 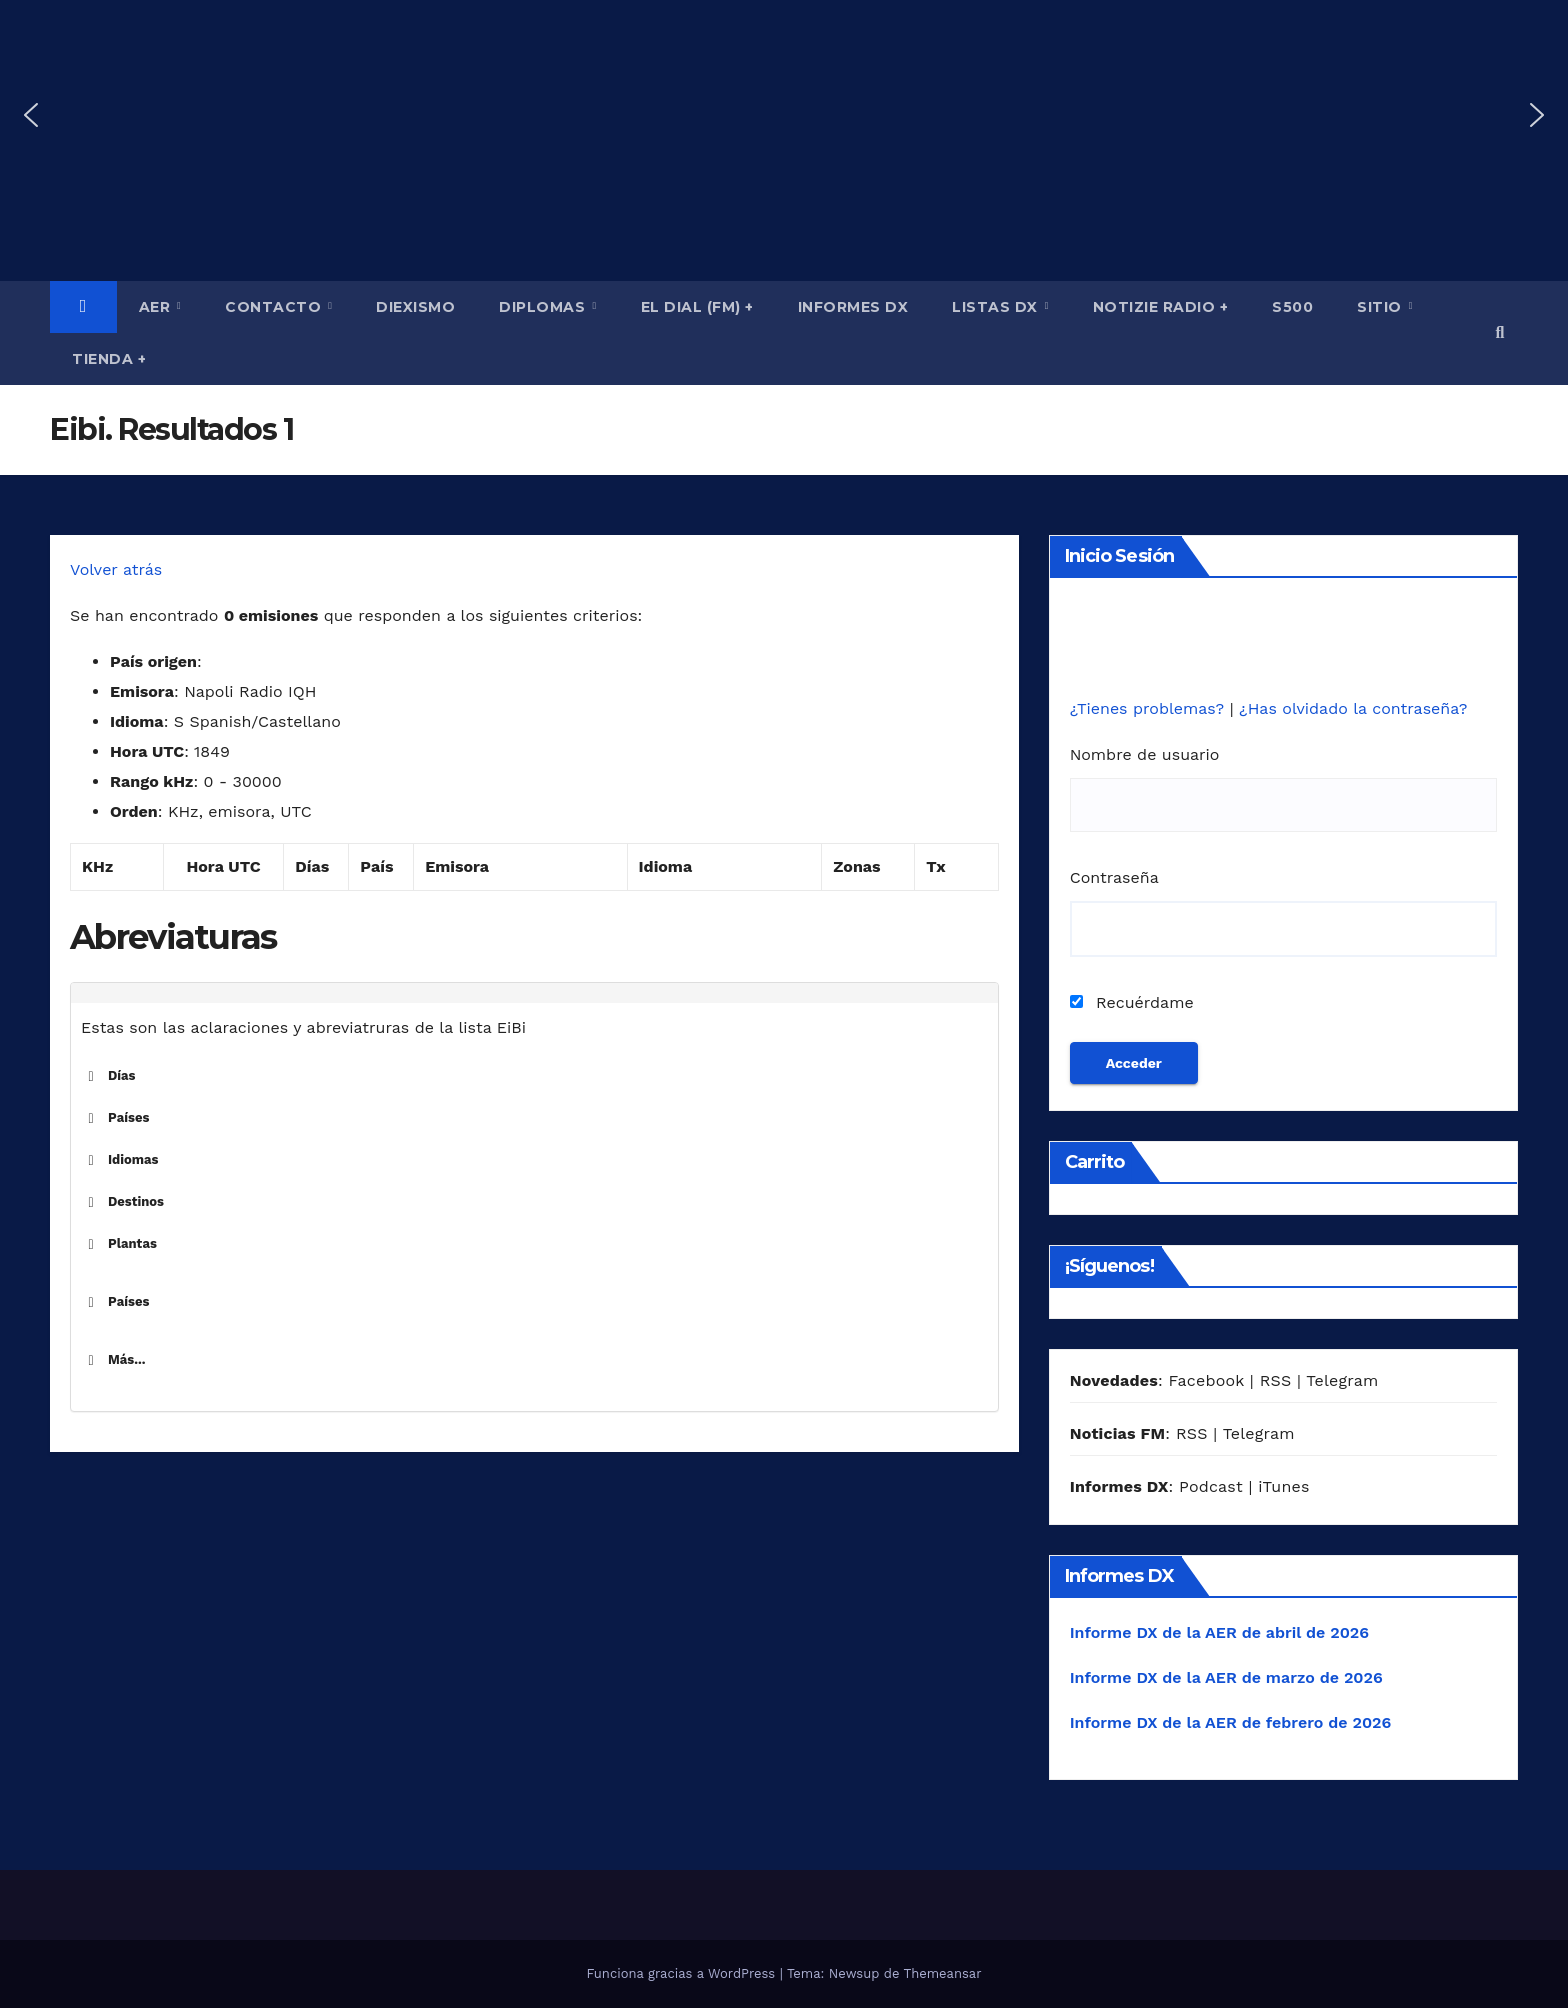 What do you see at coordinates (1114, 877) in the screenshot?
I see `Contraseña` at bounding box center [1114, 877].